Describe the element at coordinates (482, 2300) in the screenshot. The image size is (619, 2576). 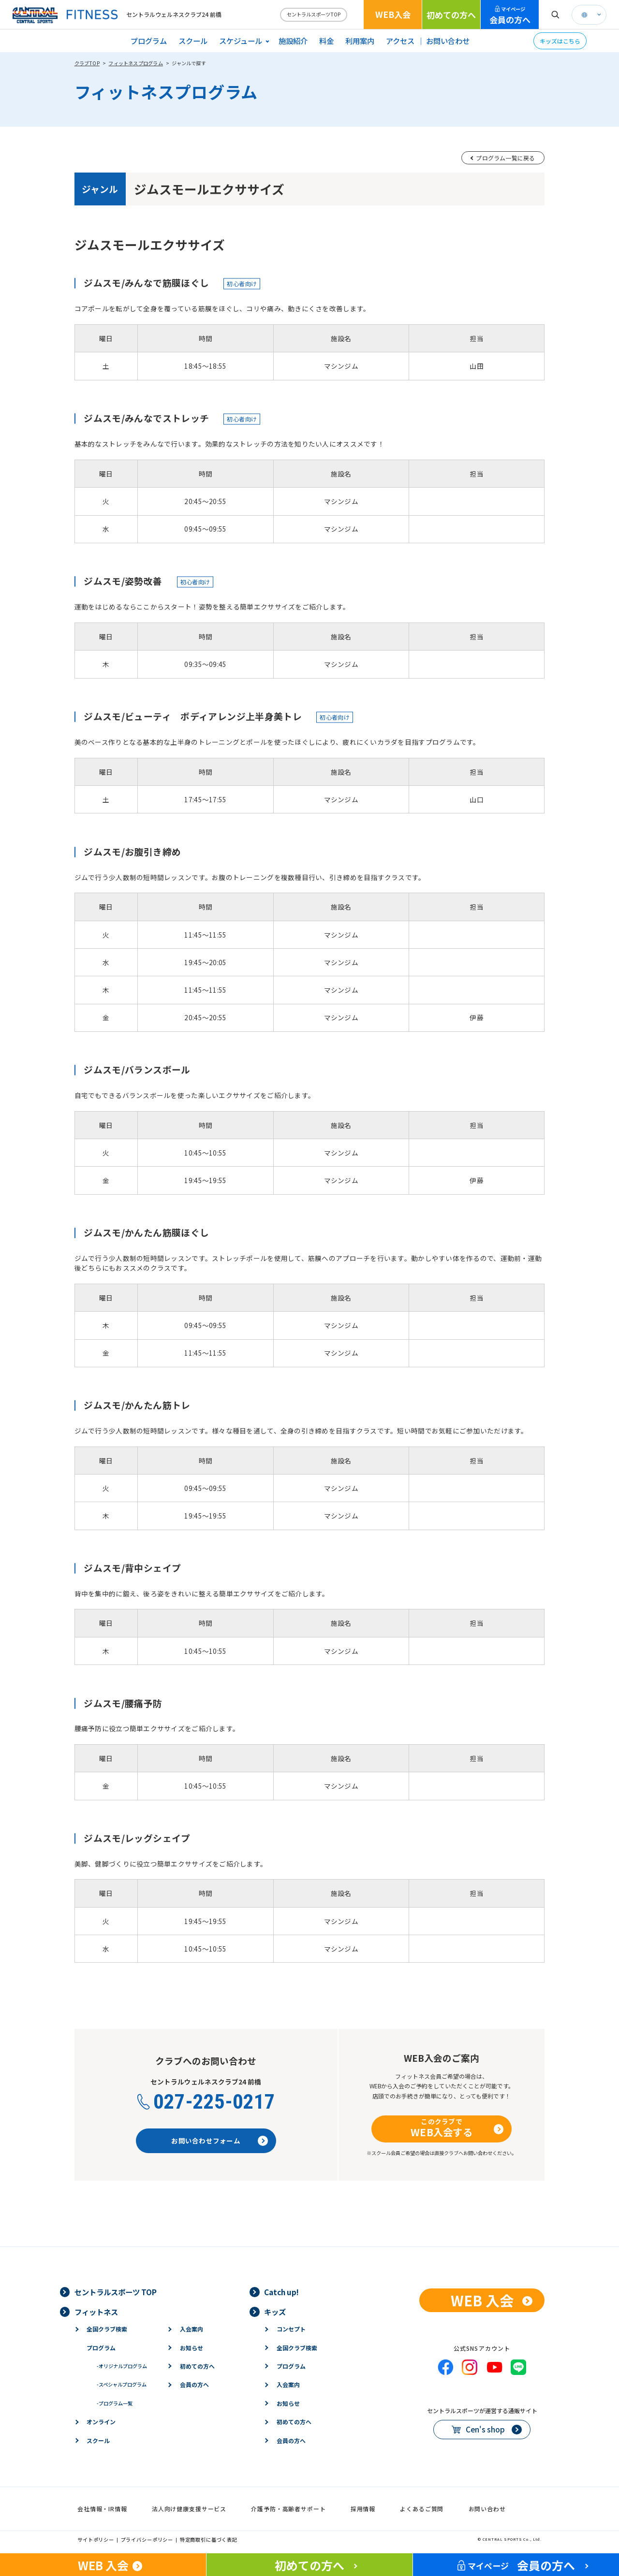
I see `WEB 入会` at that location.